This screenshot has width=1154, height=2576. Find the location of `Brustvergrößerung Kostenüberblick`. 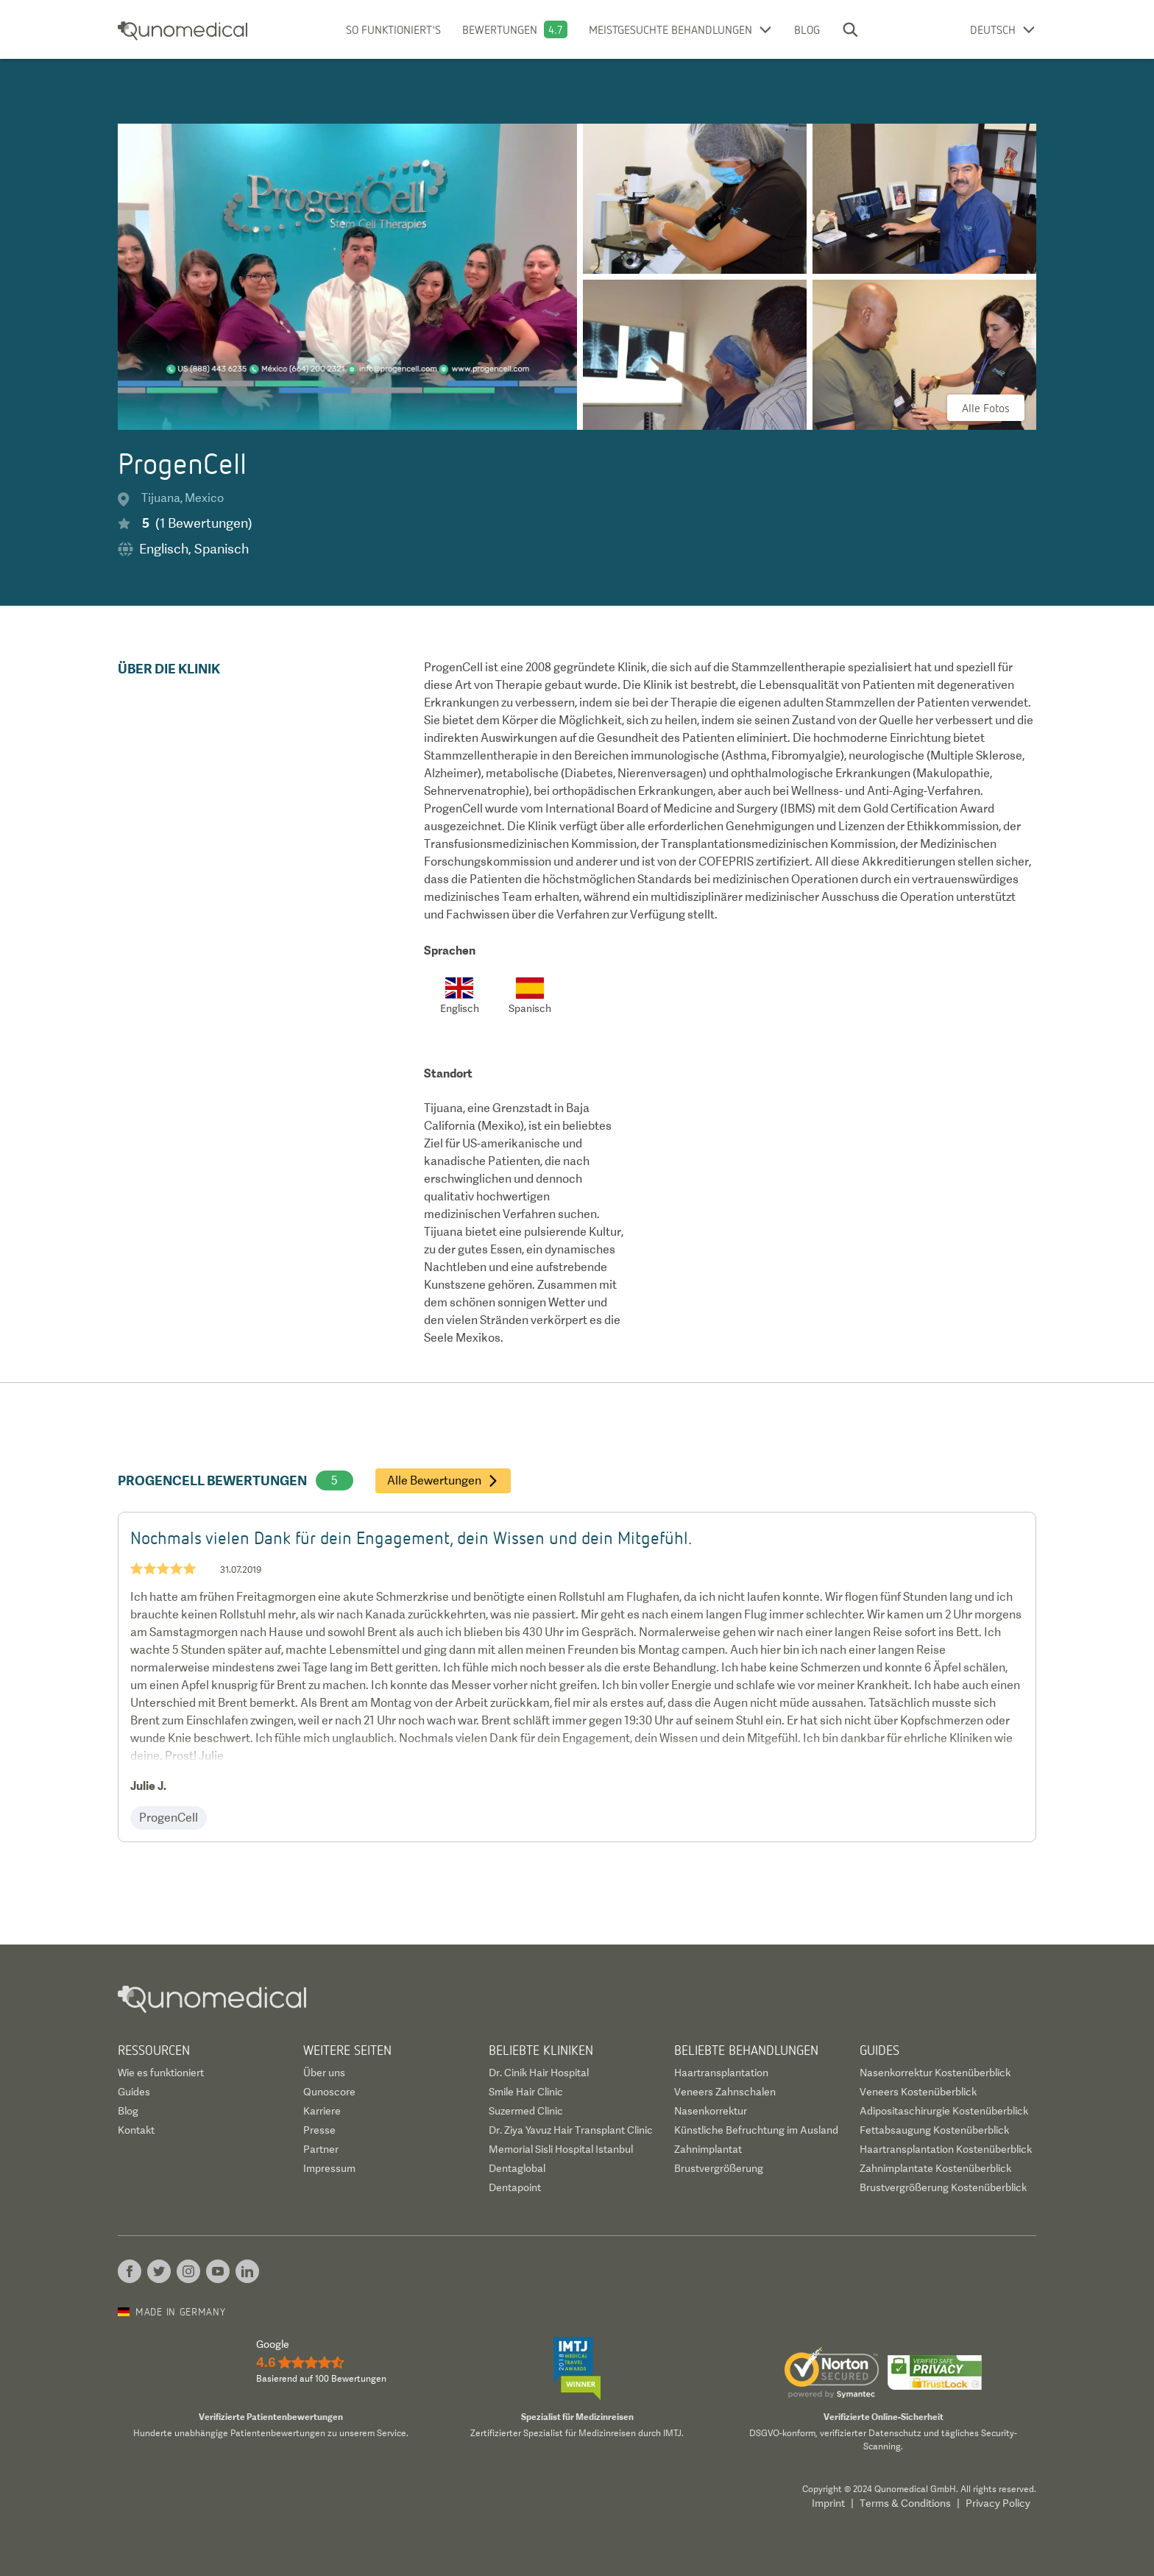

Brustvergrößerung Kostenüberblick is located at coordinates (943, 2187).